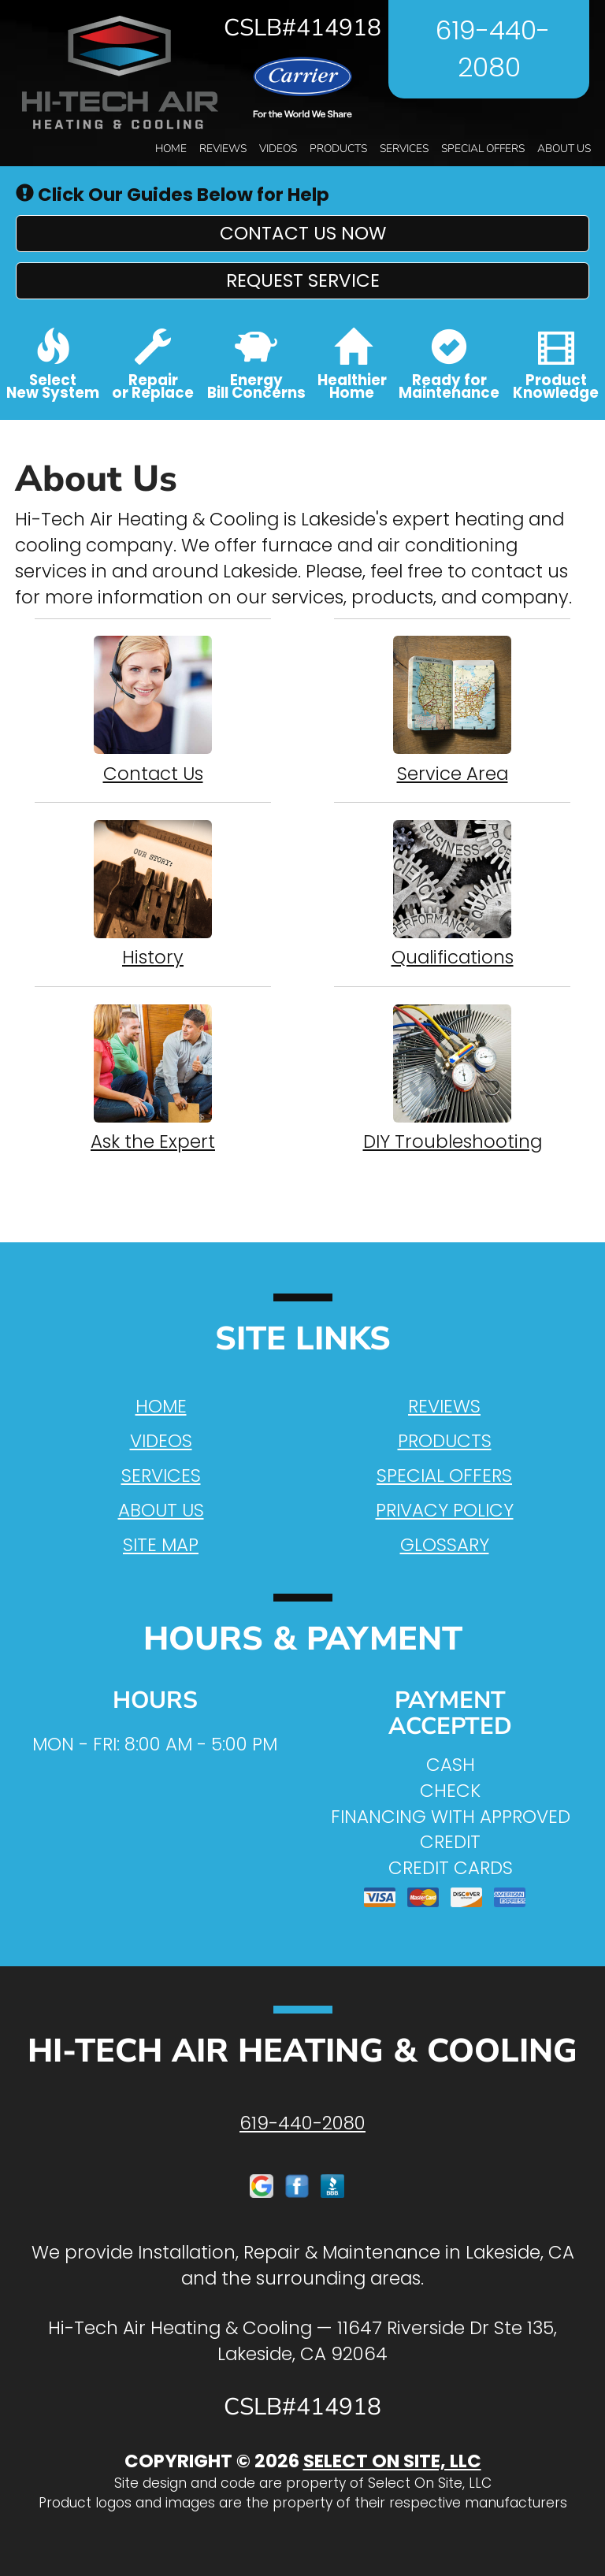 The image size is (605, 2576). I want to click on [button], so click(302, 233).